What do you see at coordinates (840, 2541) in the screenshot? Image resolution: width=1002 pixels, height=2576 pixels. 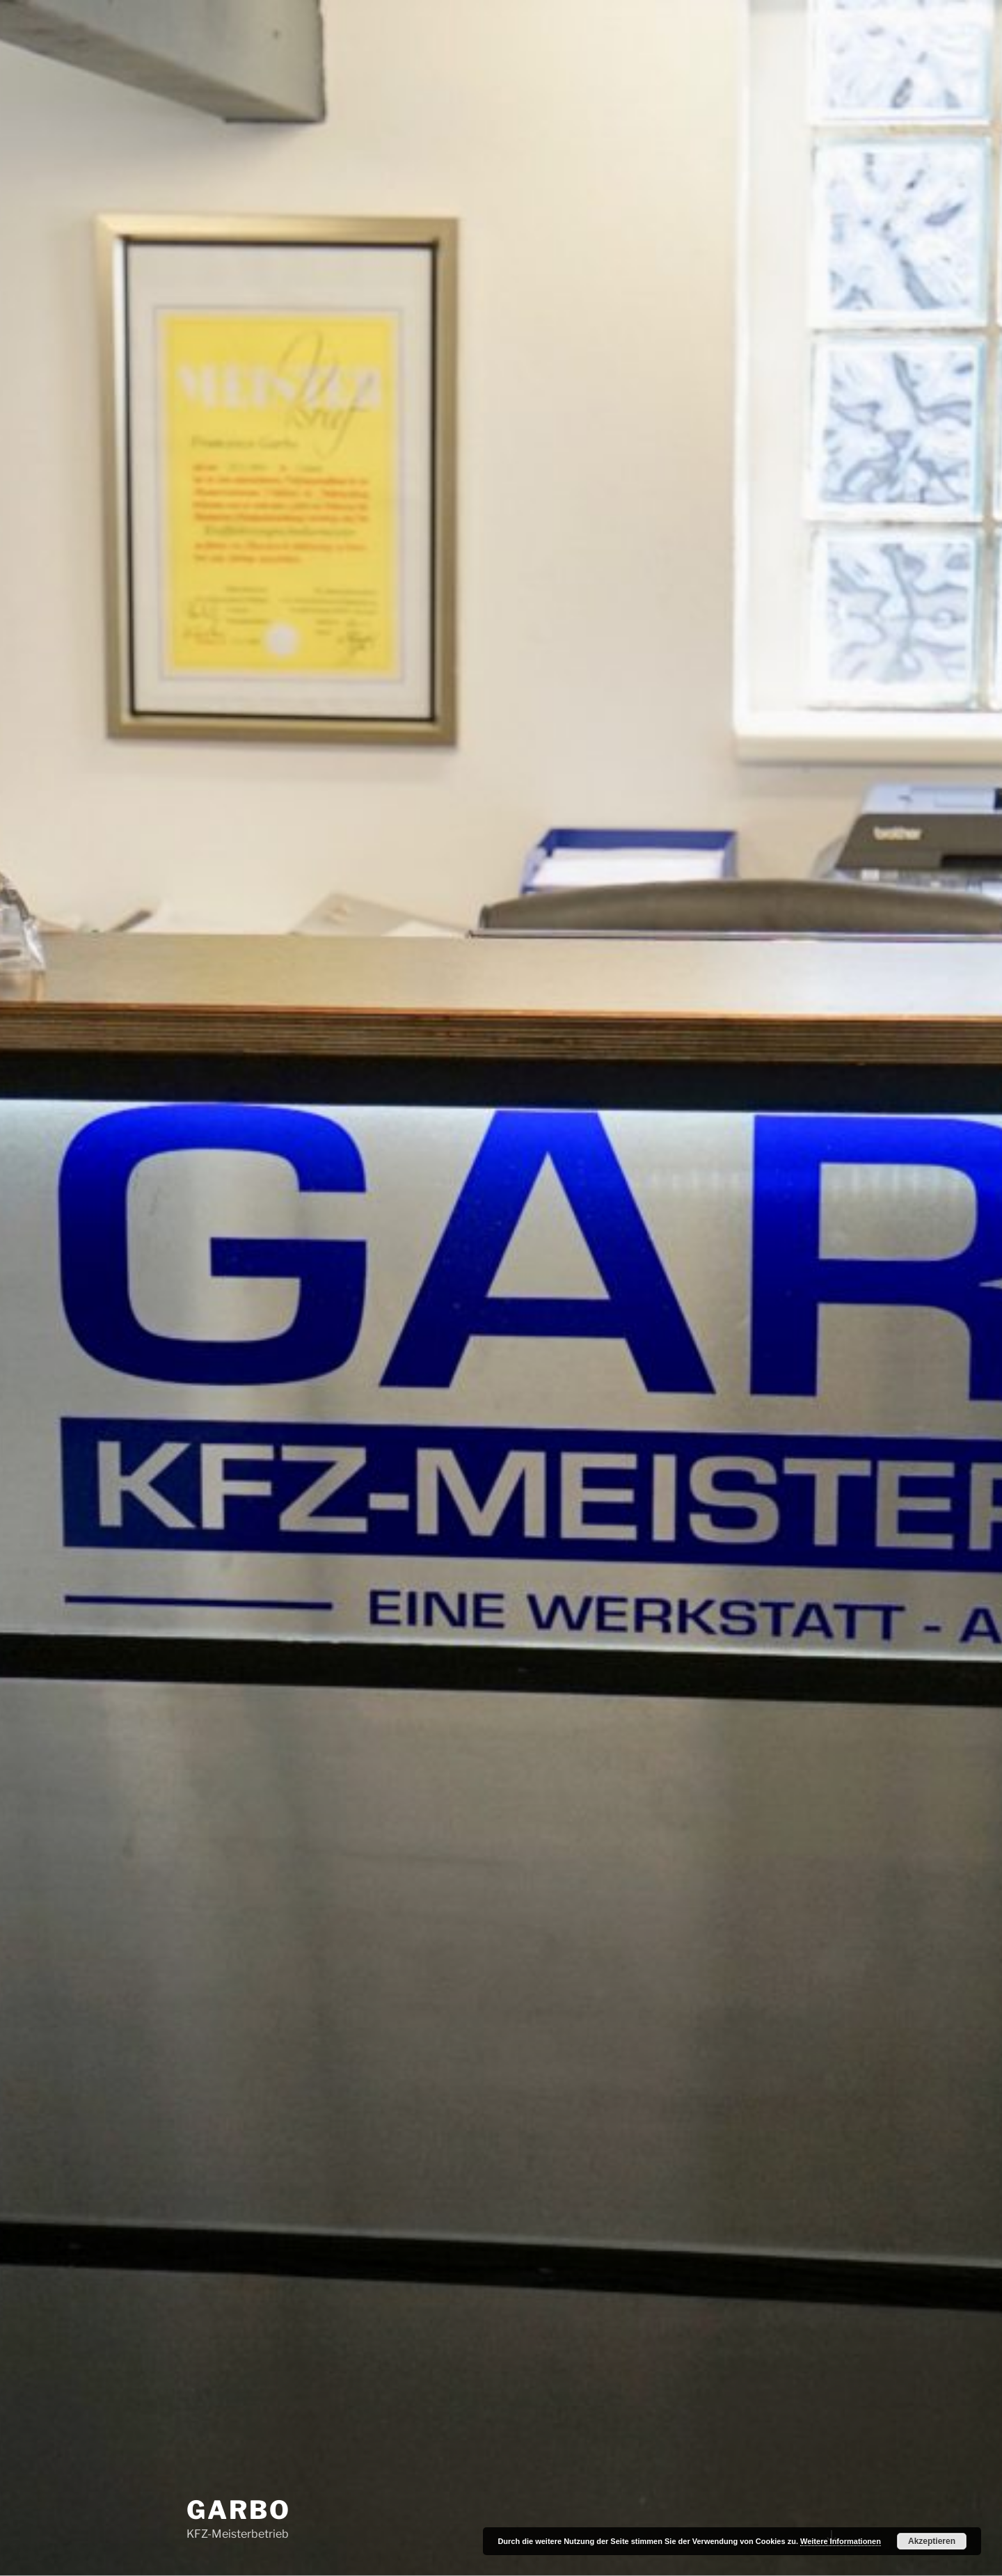 I see `Weitere Informationen` at bounding box center [840, 2541].